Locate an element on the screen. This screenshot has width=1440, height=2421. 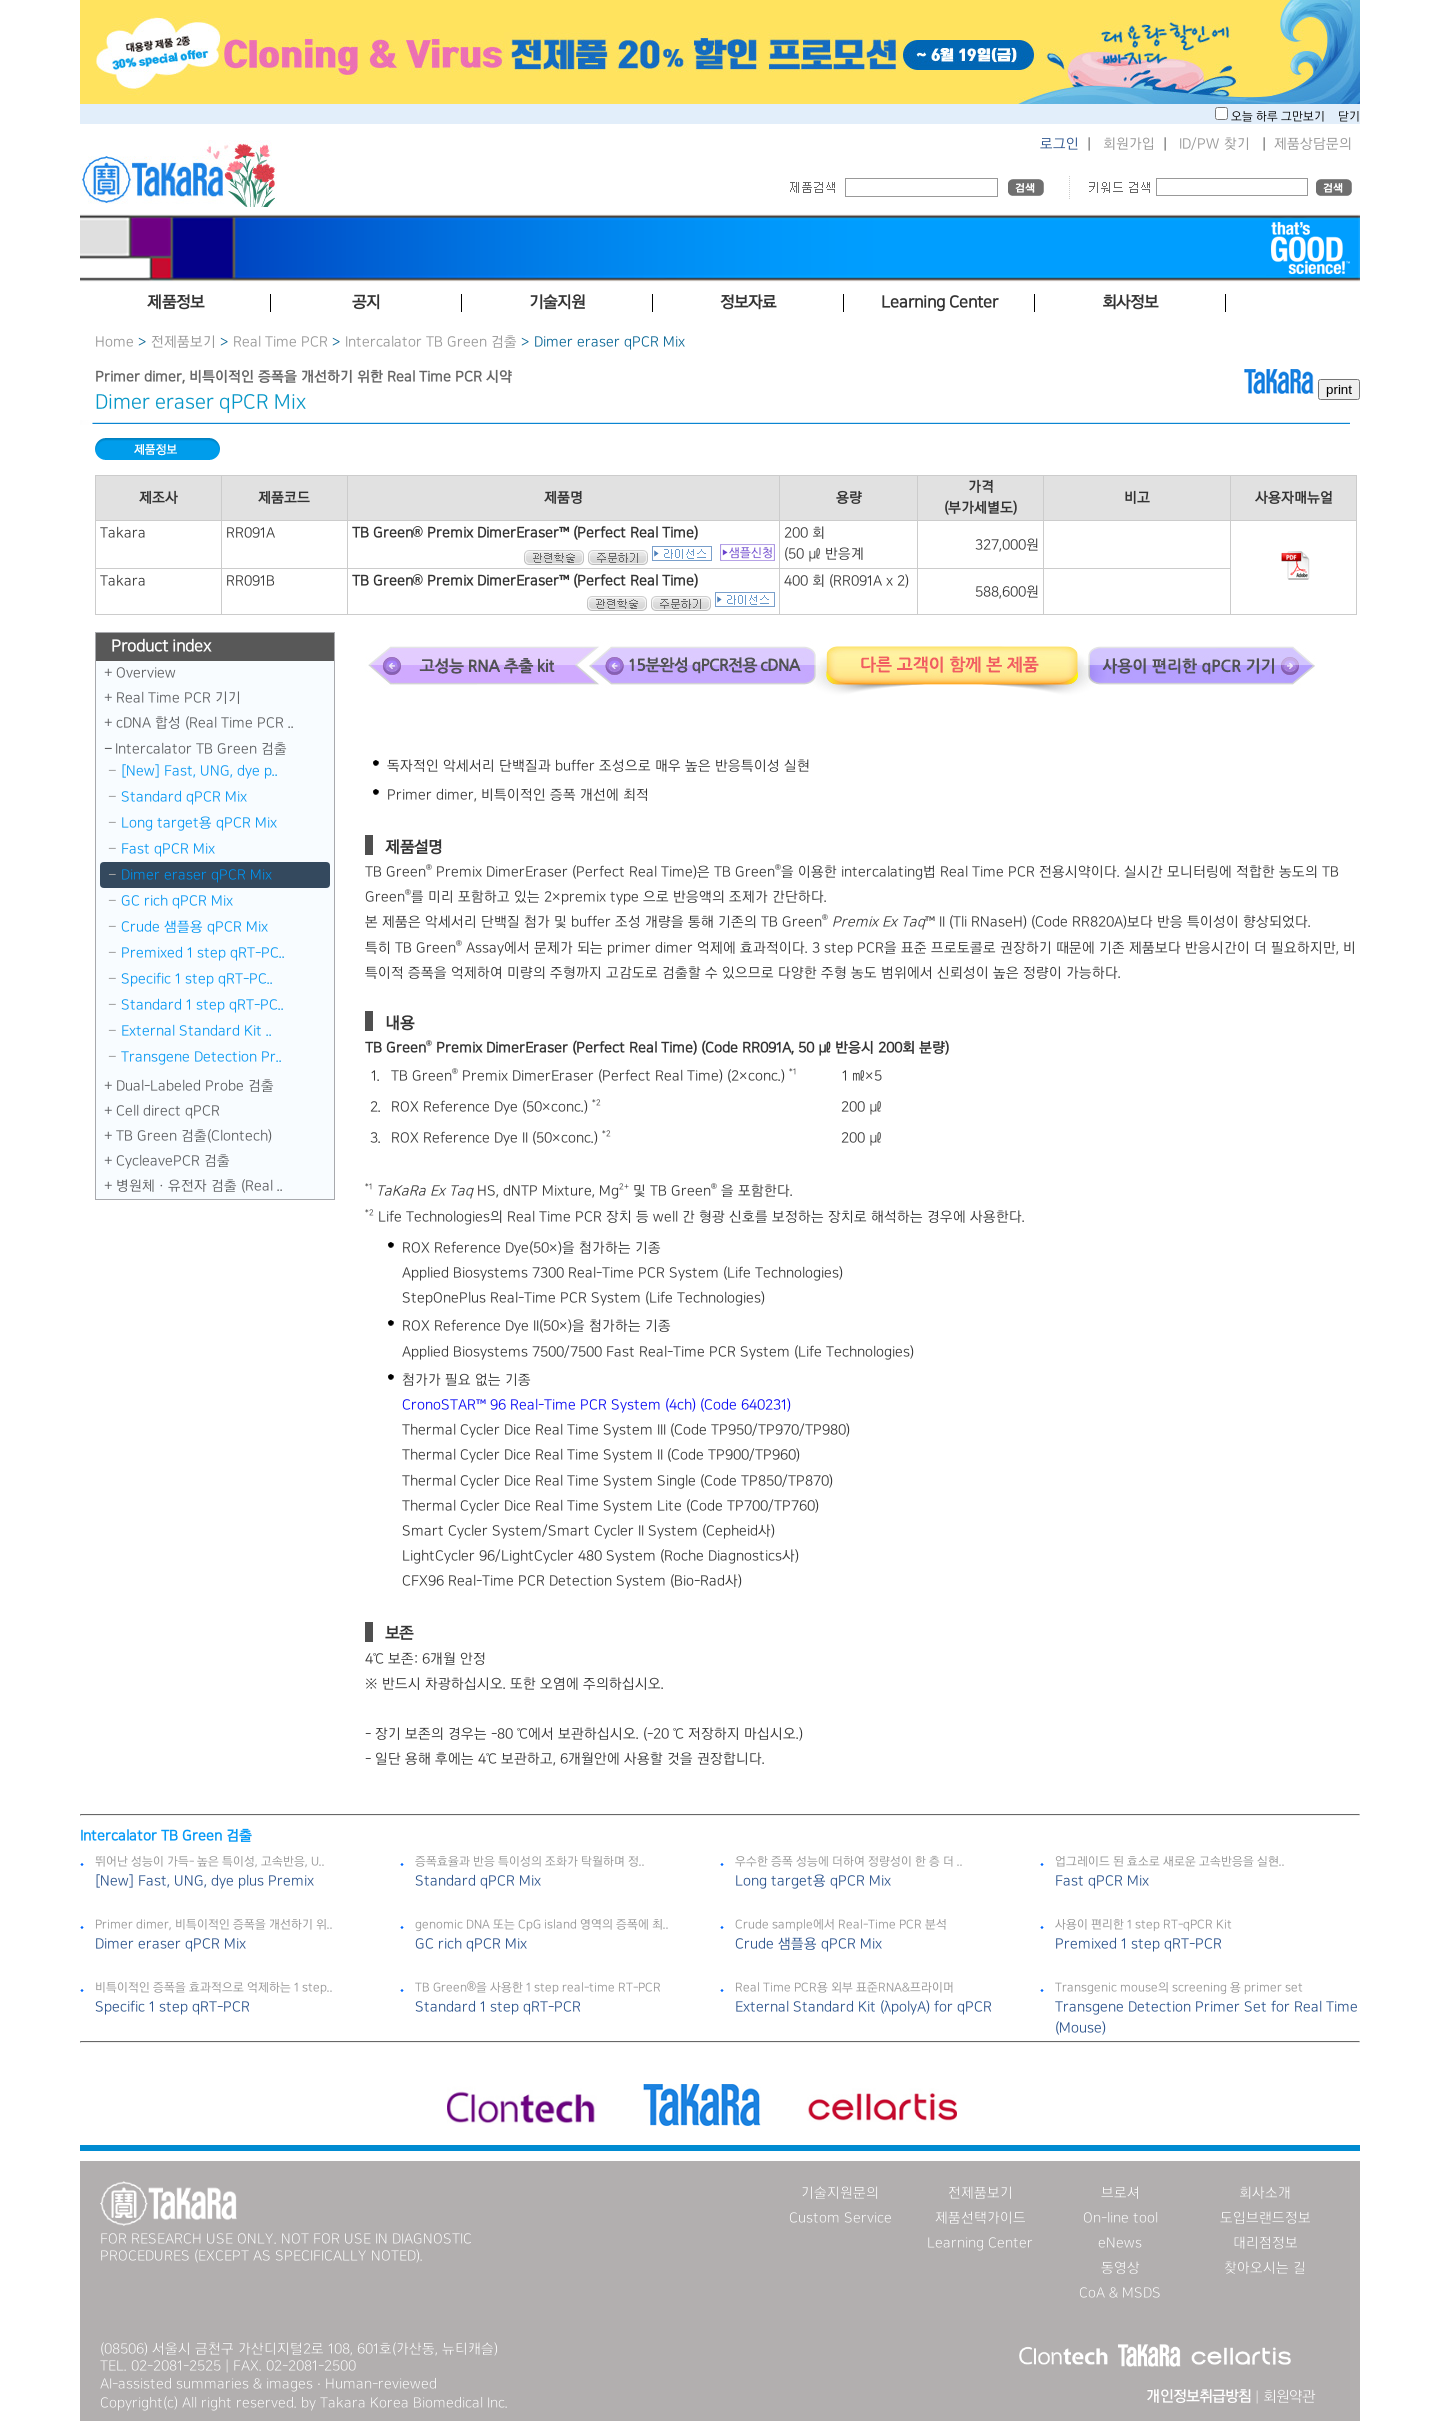
회원가입 is located at coordinates (1129, 144).